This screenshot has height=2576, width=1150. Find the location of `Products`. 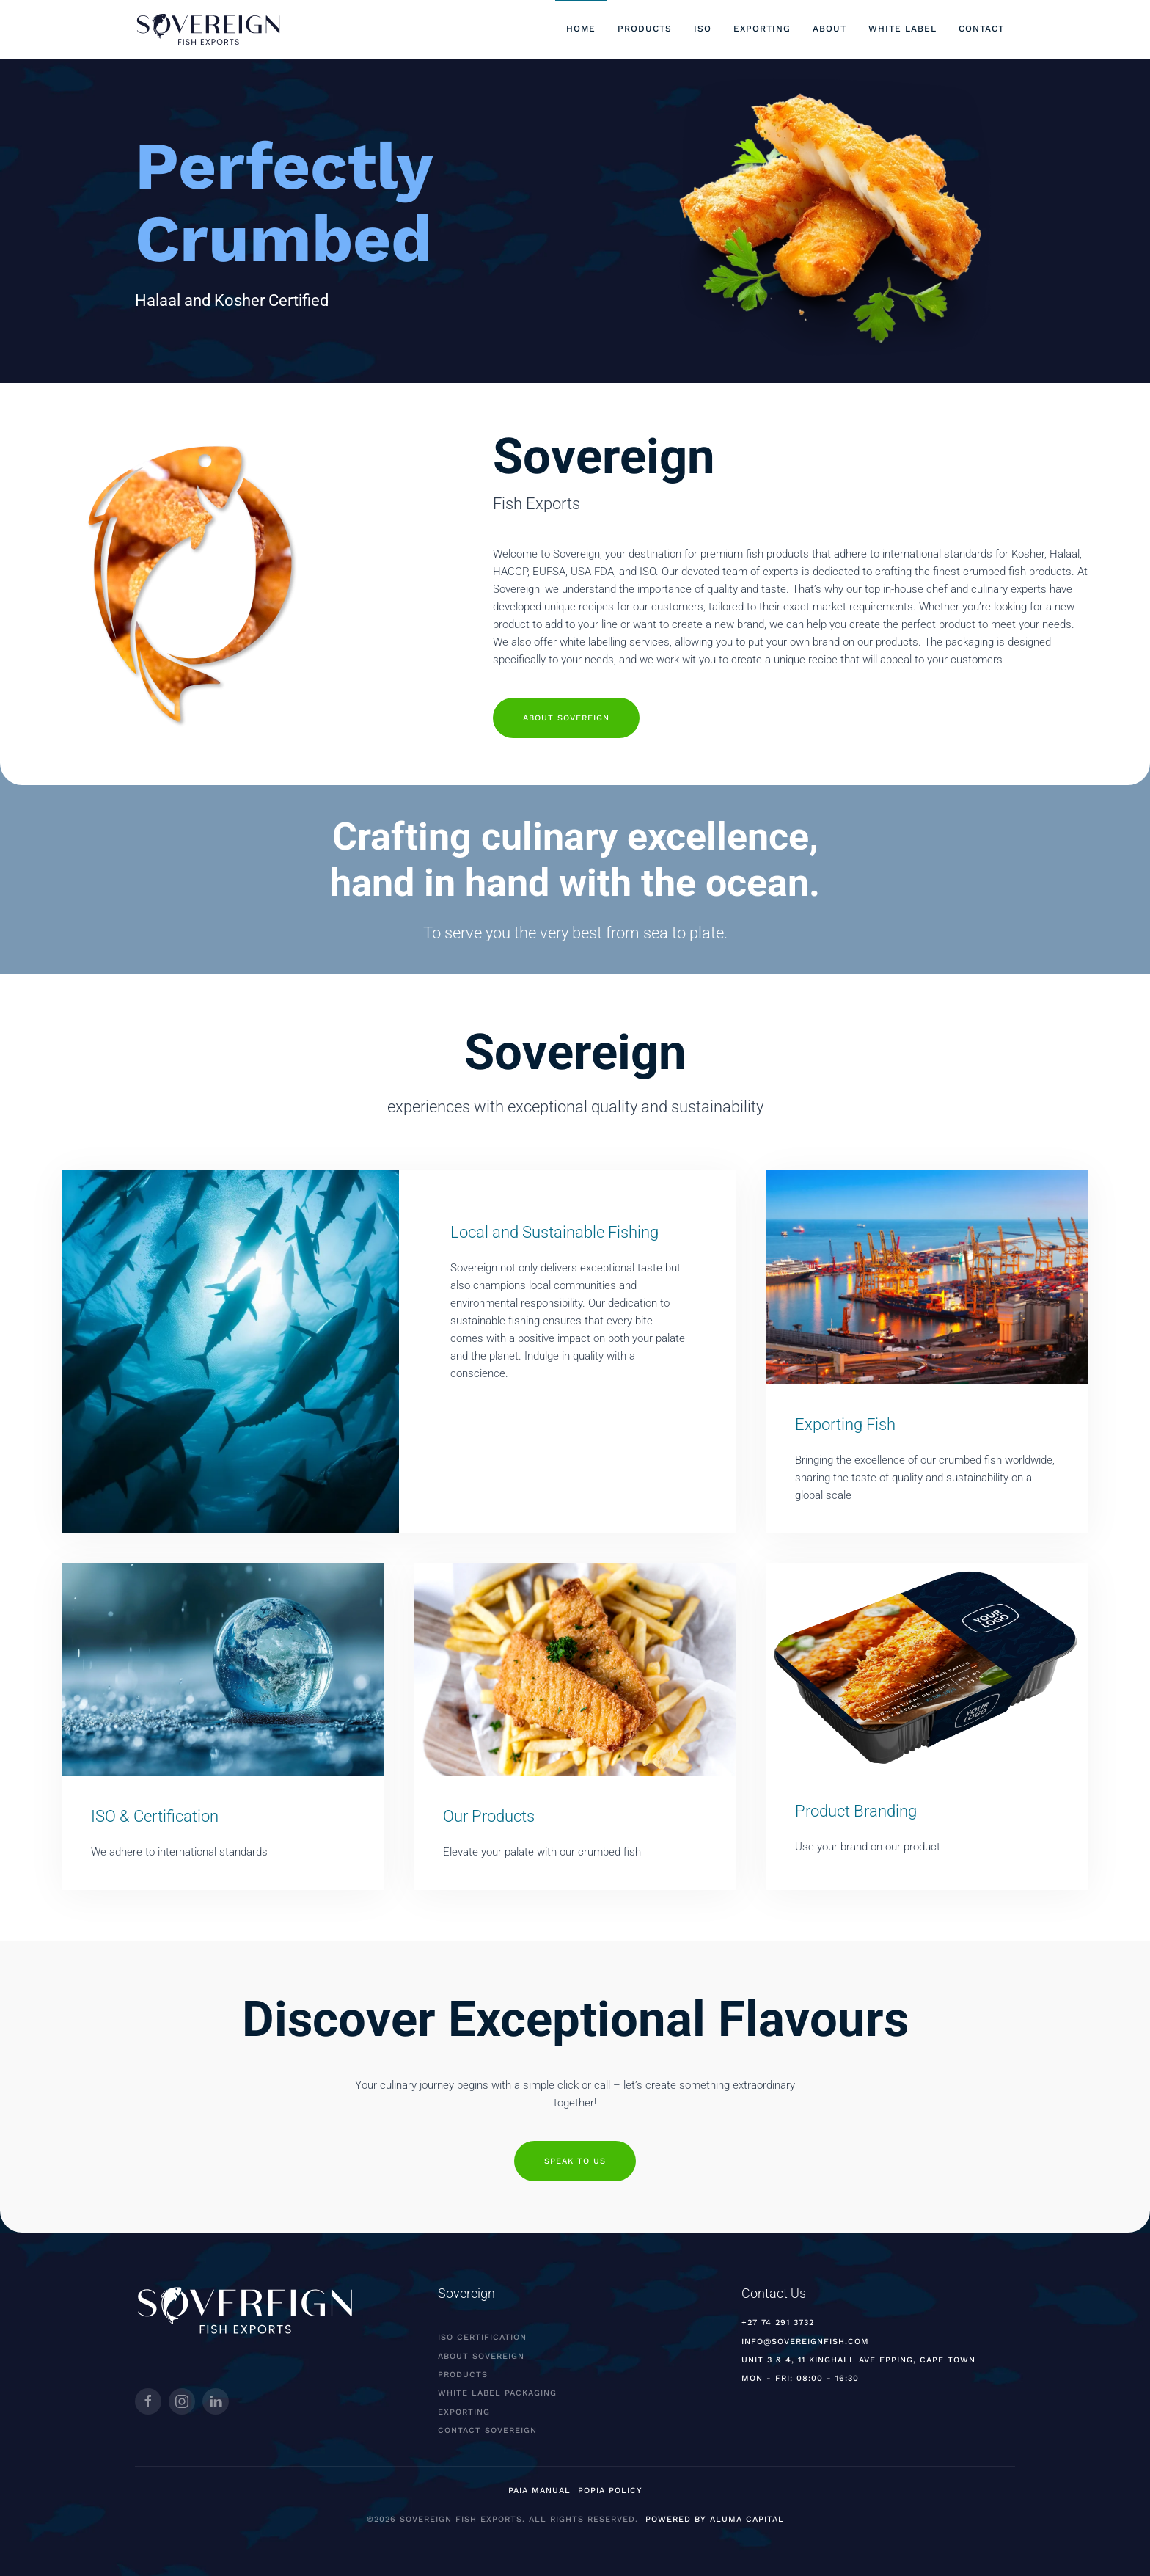

Products is located at coordinates (645, 28).